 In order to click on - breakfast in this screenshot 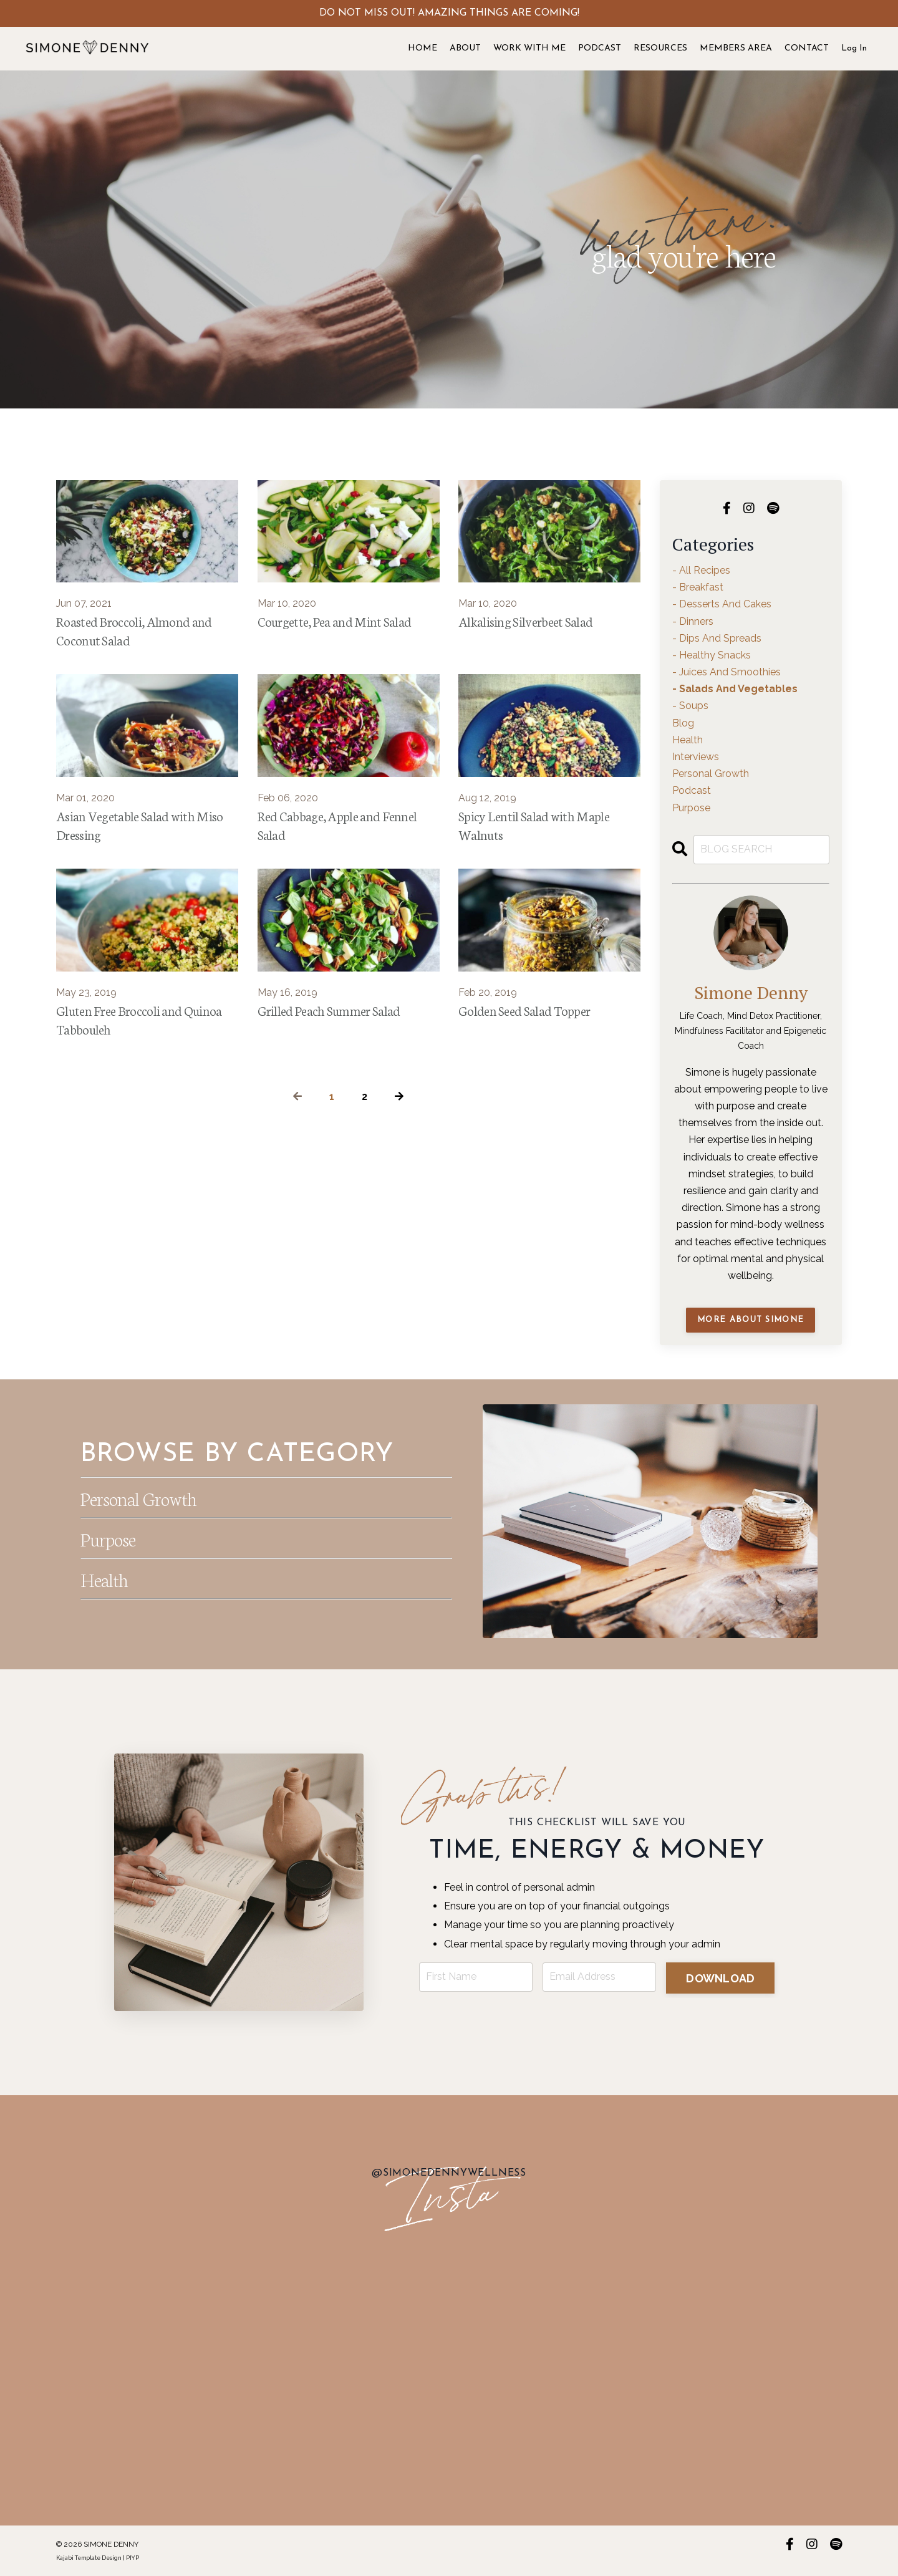, I will do `click(697, 587)`.